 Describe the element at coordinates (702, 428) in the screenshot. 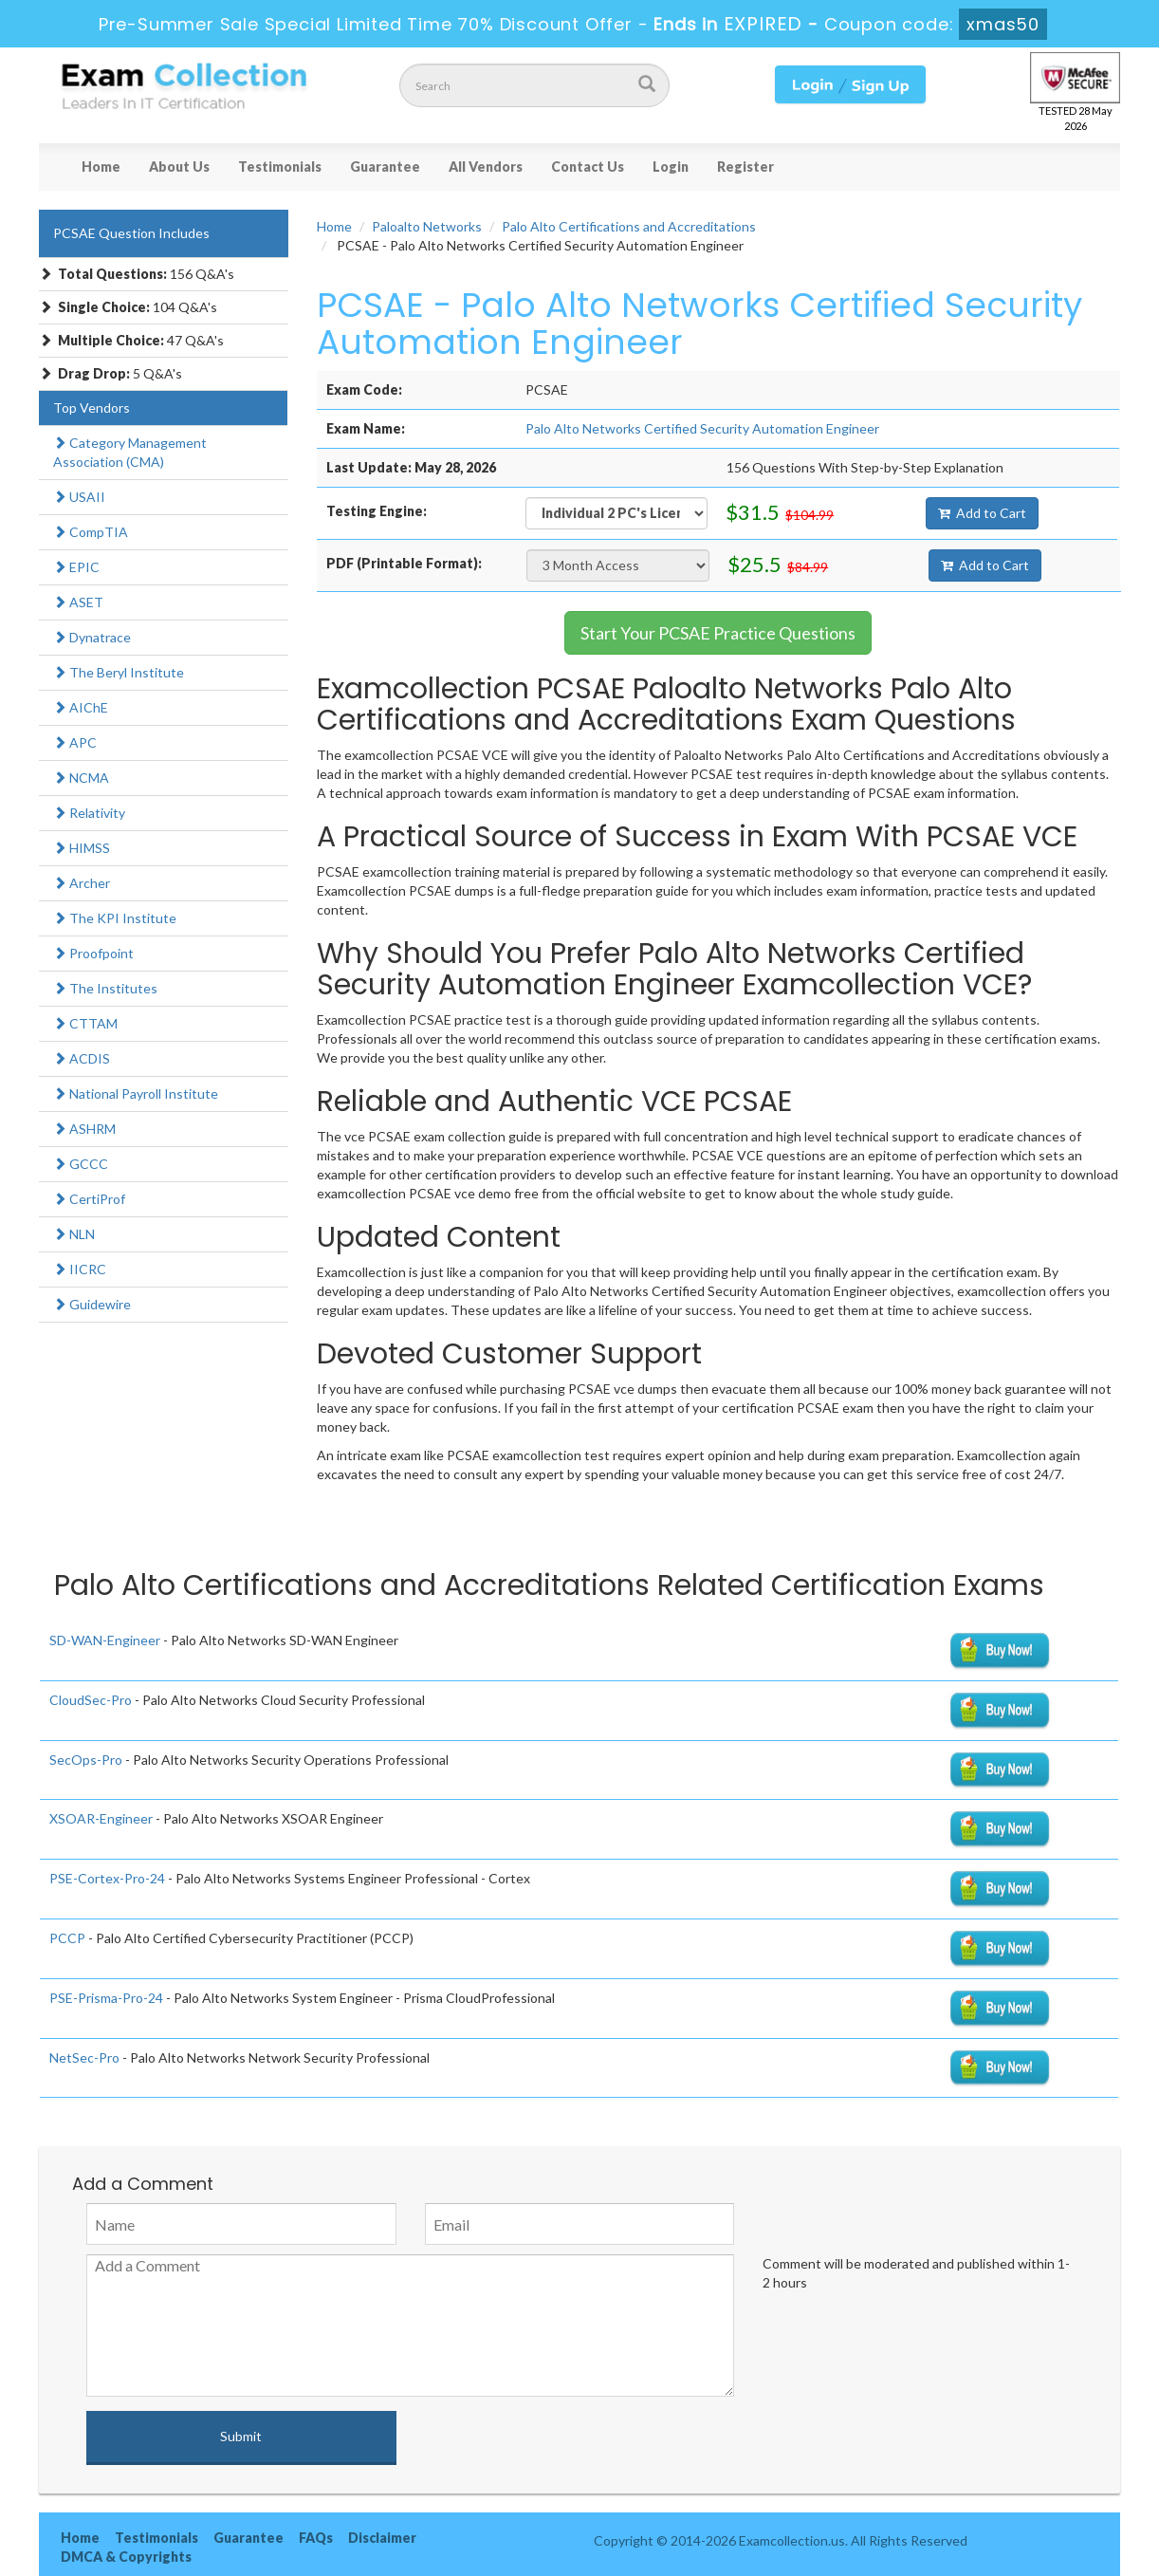

I see `Palo Alto Networks Certified Security Automation Engineer` at that location.